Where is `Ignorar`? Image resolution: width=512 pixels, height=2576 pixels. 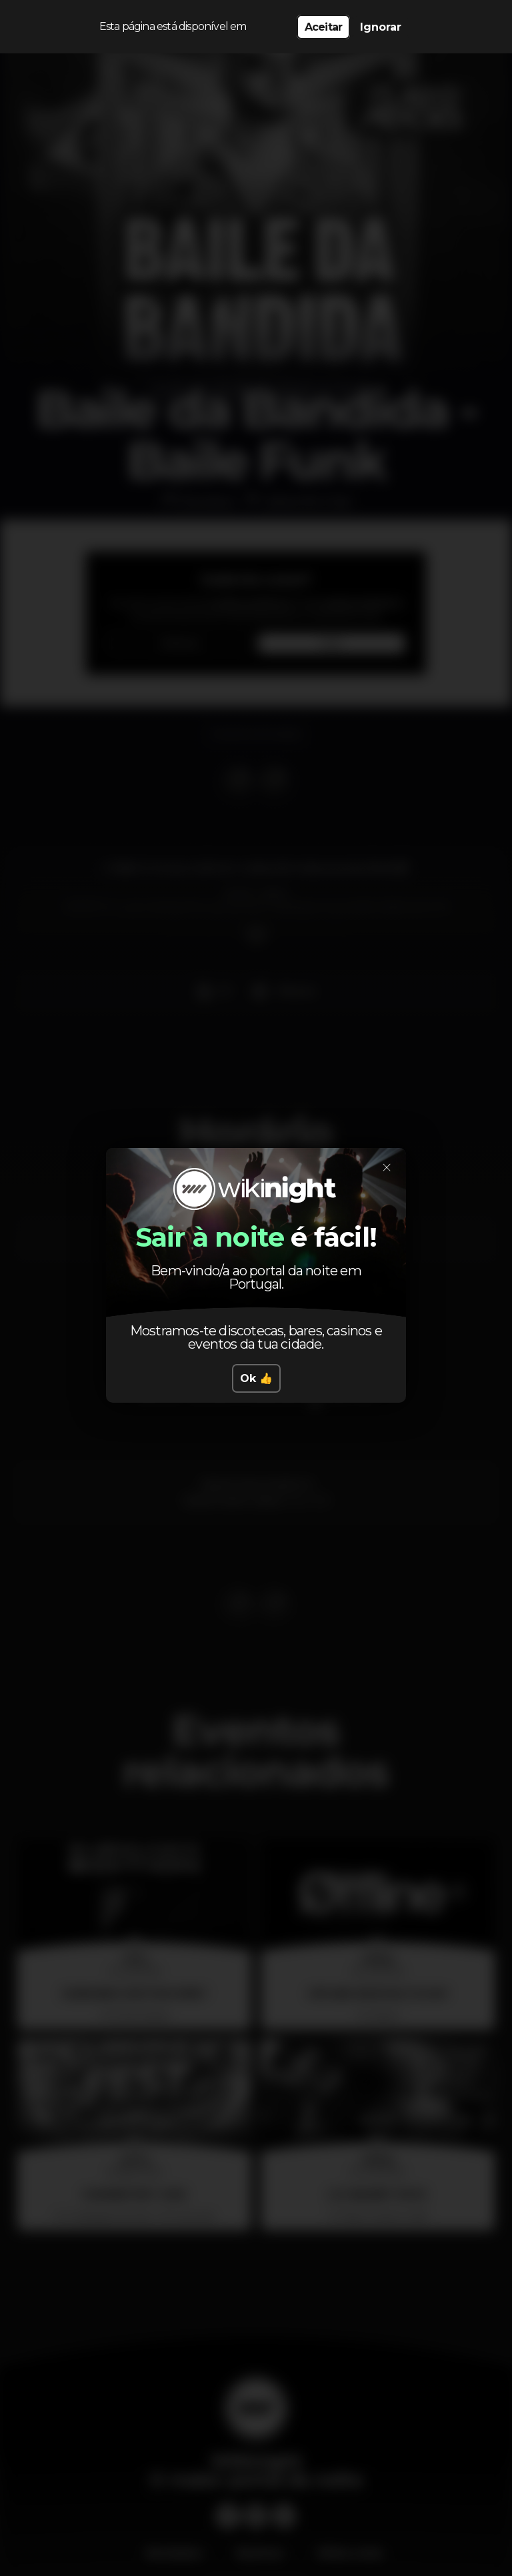
Ignorar is located at coordinates (380, 27).